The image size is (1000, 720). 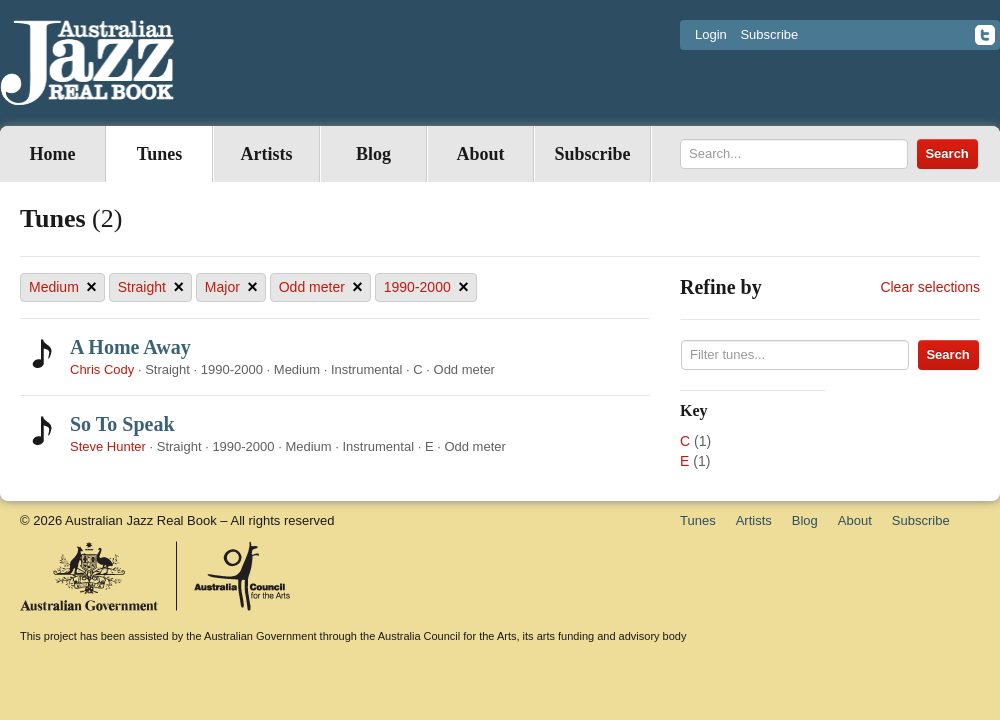 I want to click on Medium, so click(x=63, y=287).